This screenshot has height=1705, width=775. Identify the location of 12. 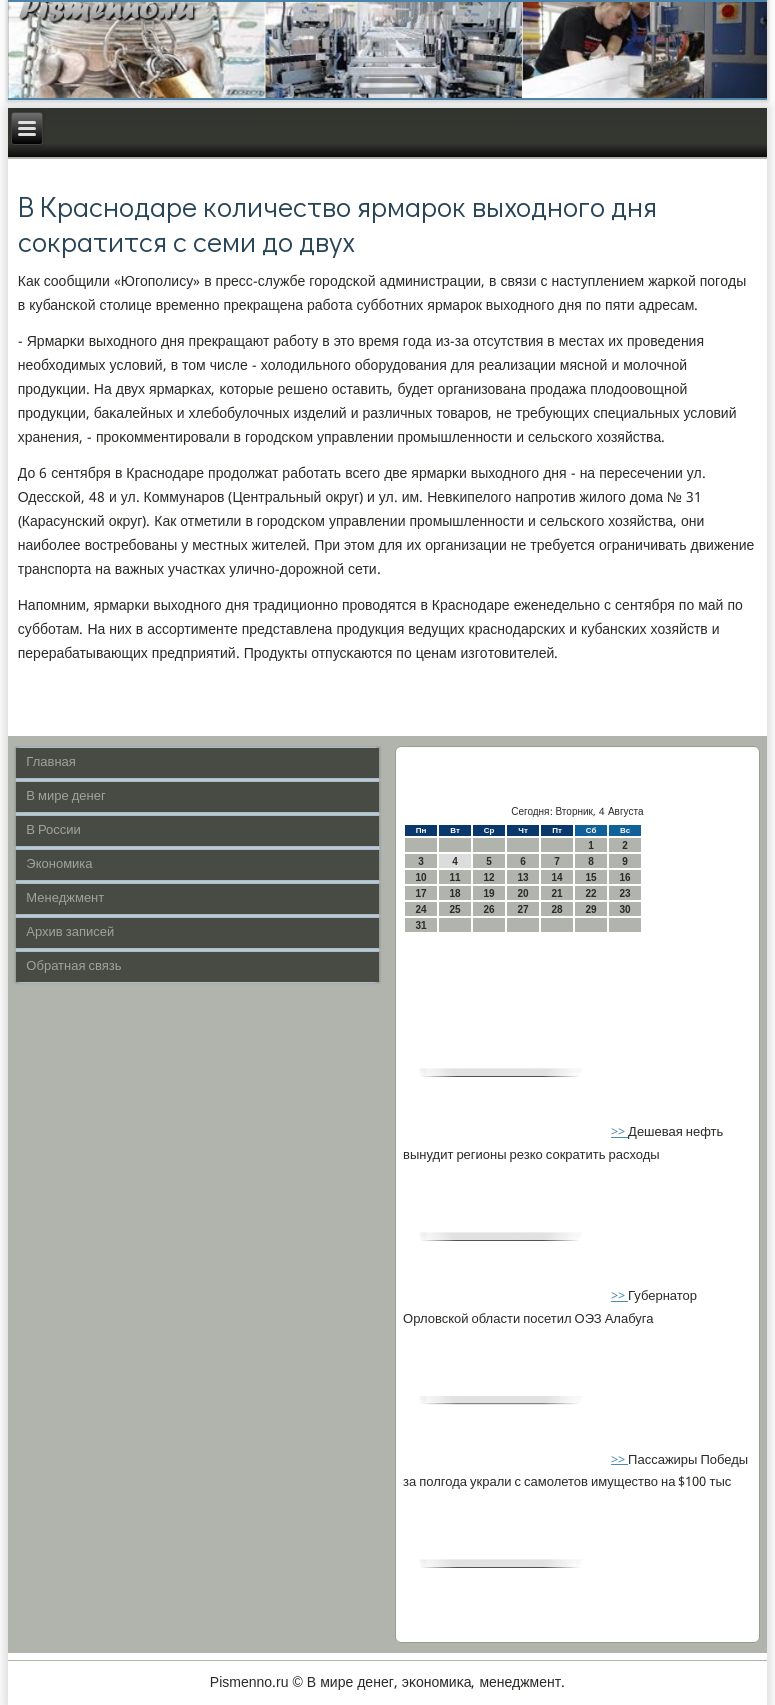
(489, 877).